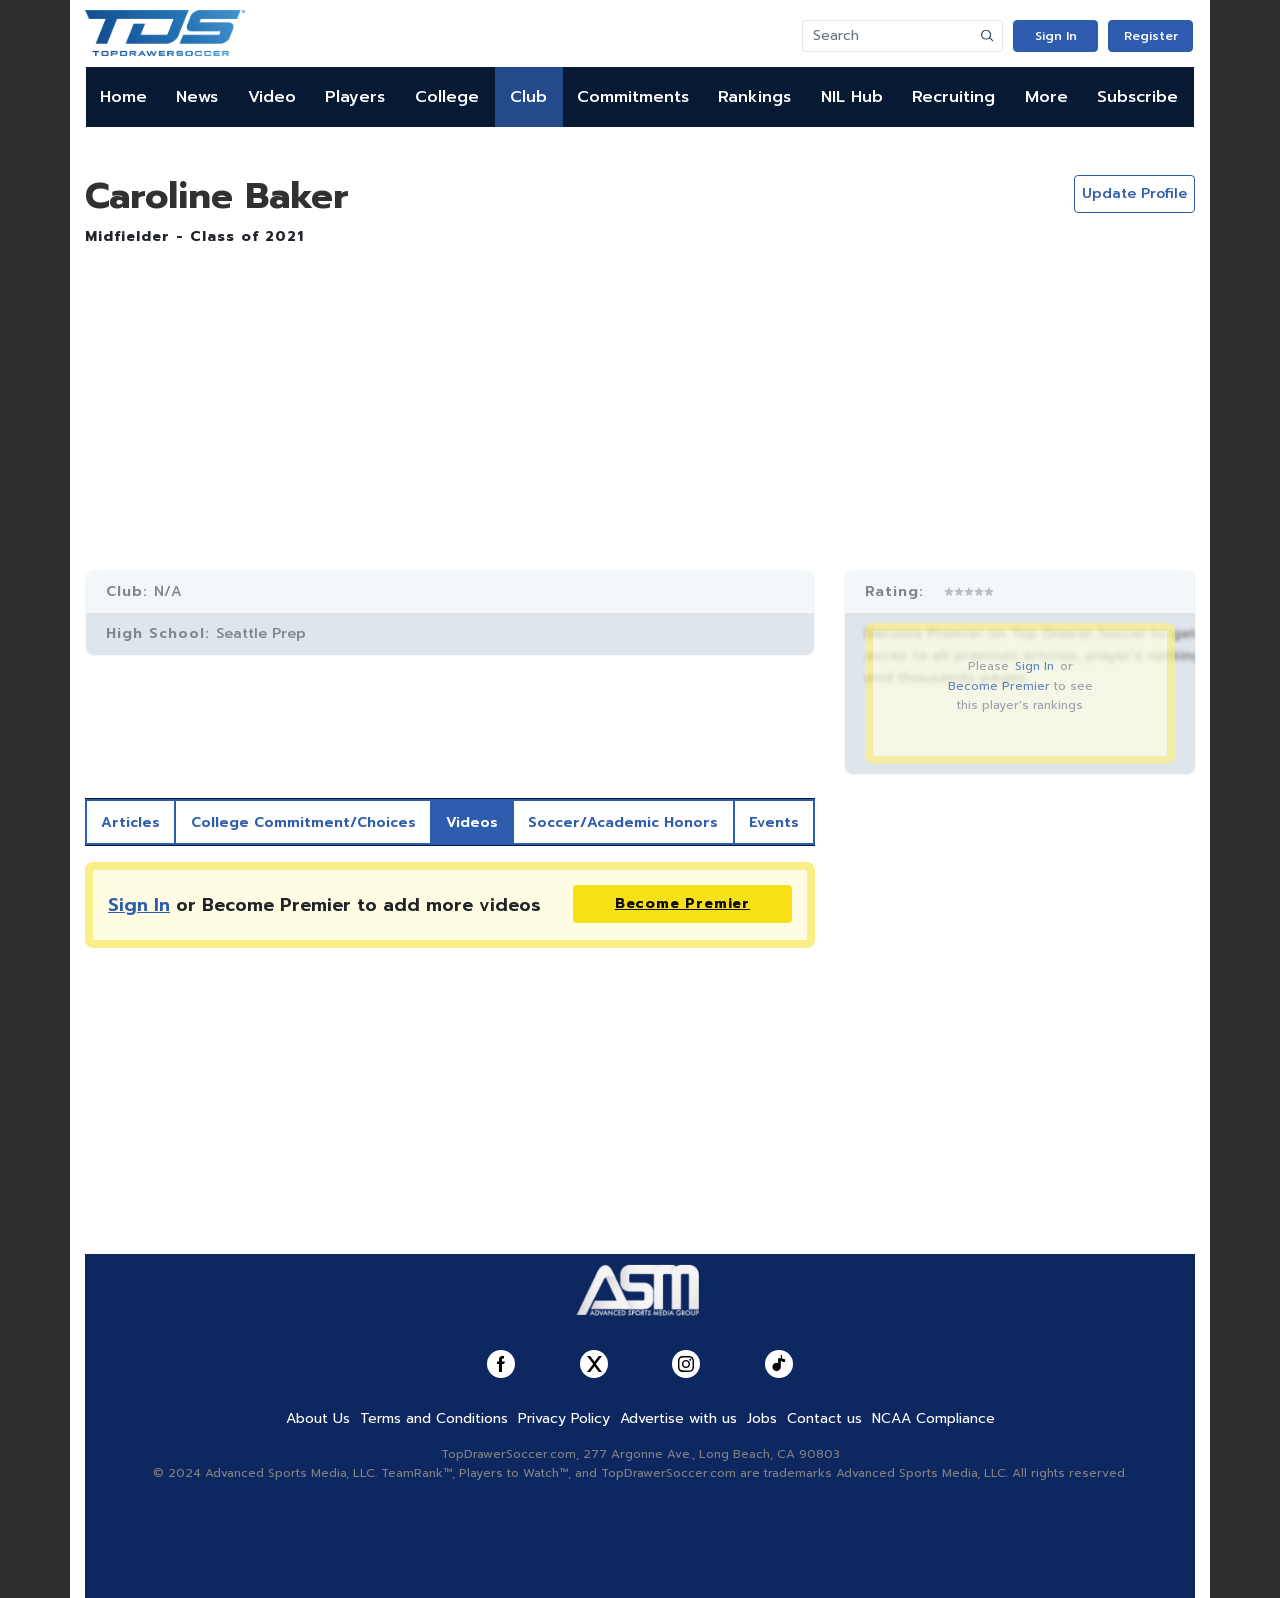 The width and height of the screenshot is (1280, 1598). I want to click on Subscribe, so click(1137, 97).